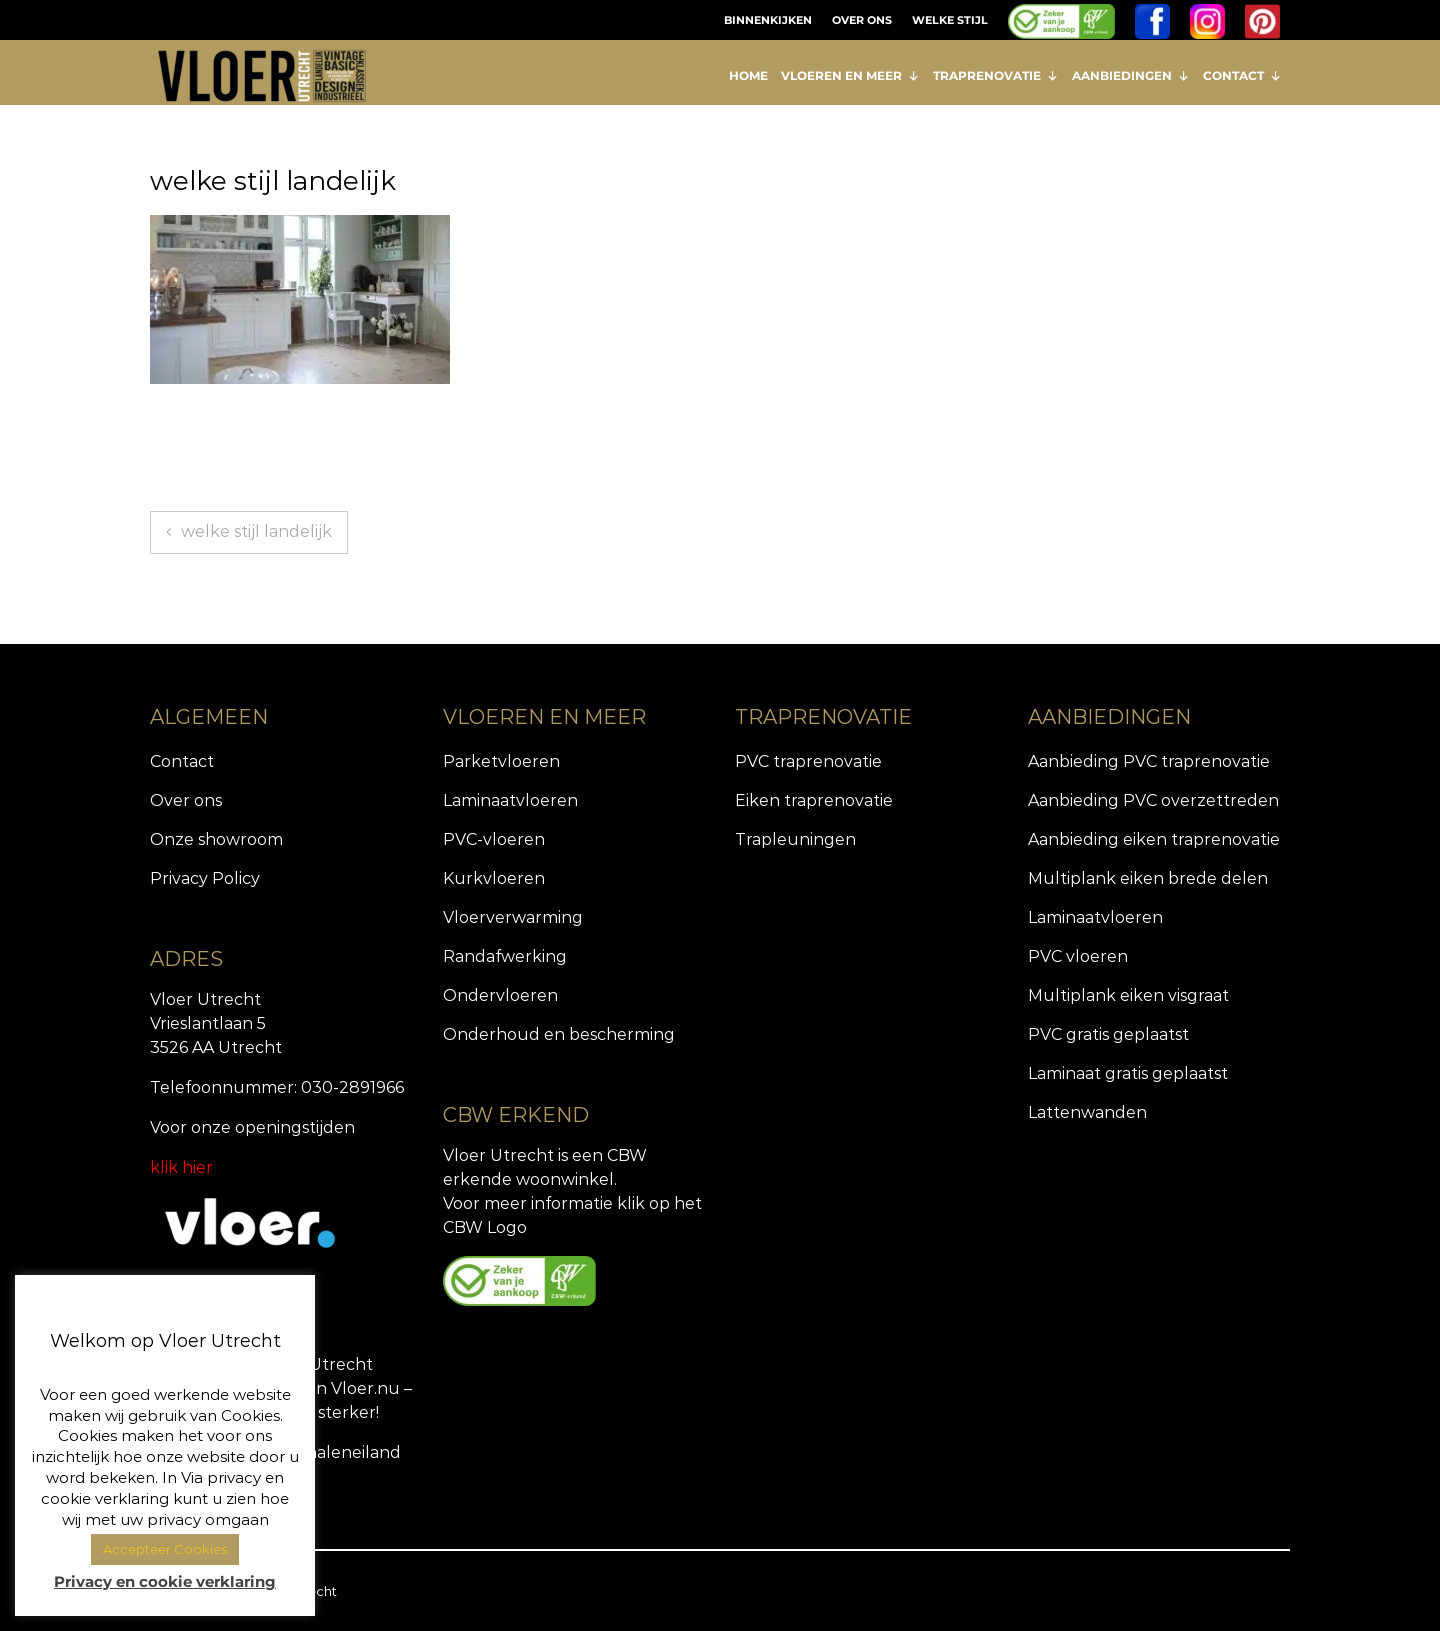 Image resolution: width=1440 pixels, height=1631 pixels. I want to click on PVC vloeren, so click(1078, 956).